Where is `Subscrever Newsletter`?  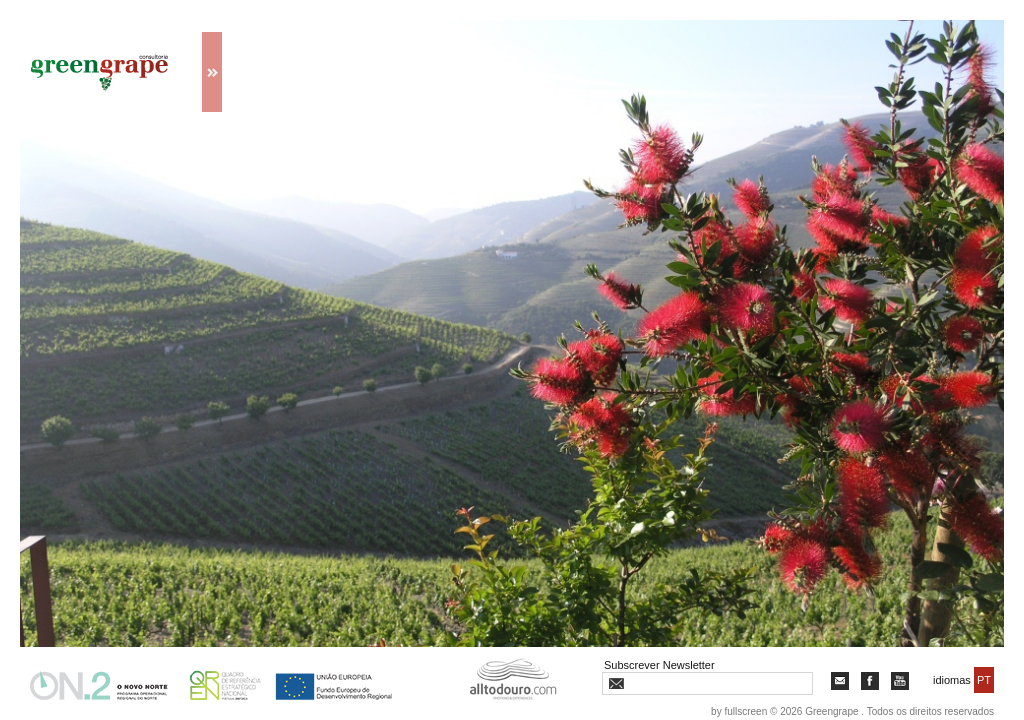 Subscrever Newsletter is located at coordinates (659, 665).